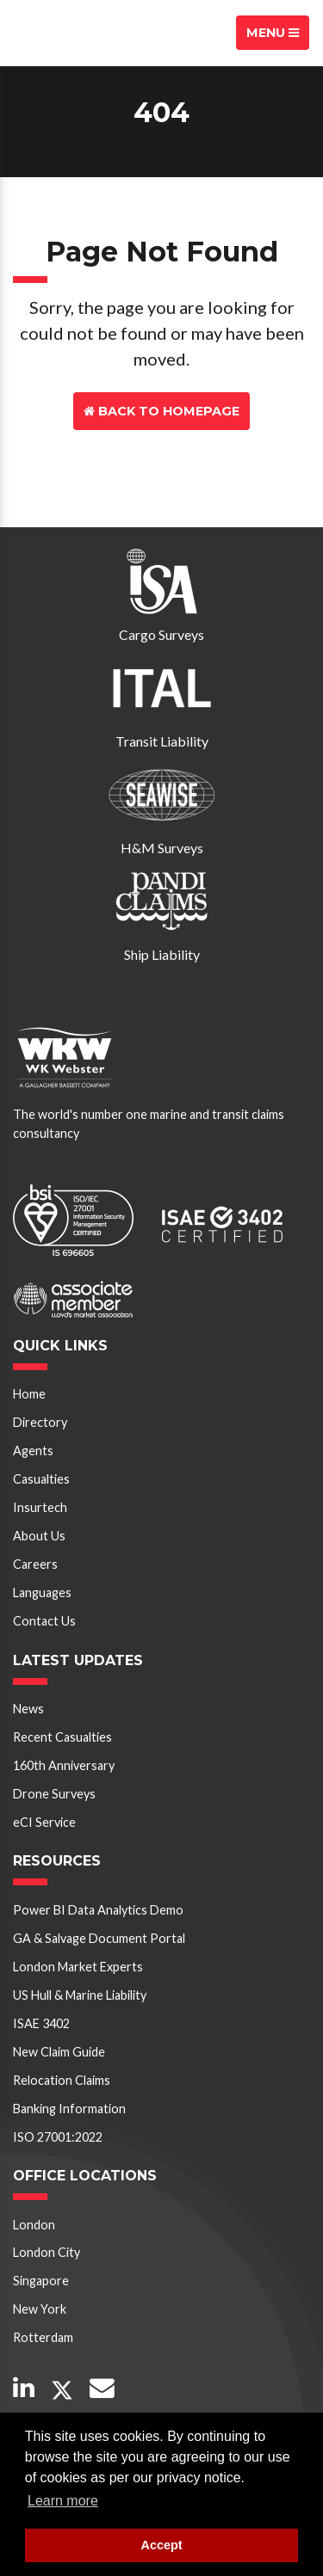 The image size is (323, 2576). I want to click on Casualties, so click(41, 1479).